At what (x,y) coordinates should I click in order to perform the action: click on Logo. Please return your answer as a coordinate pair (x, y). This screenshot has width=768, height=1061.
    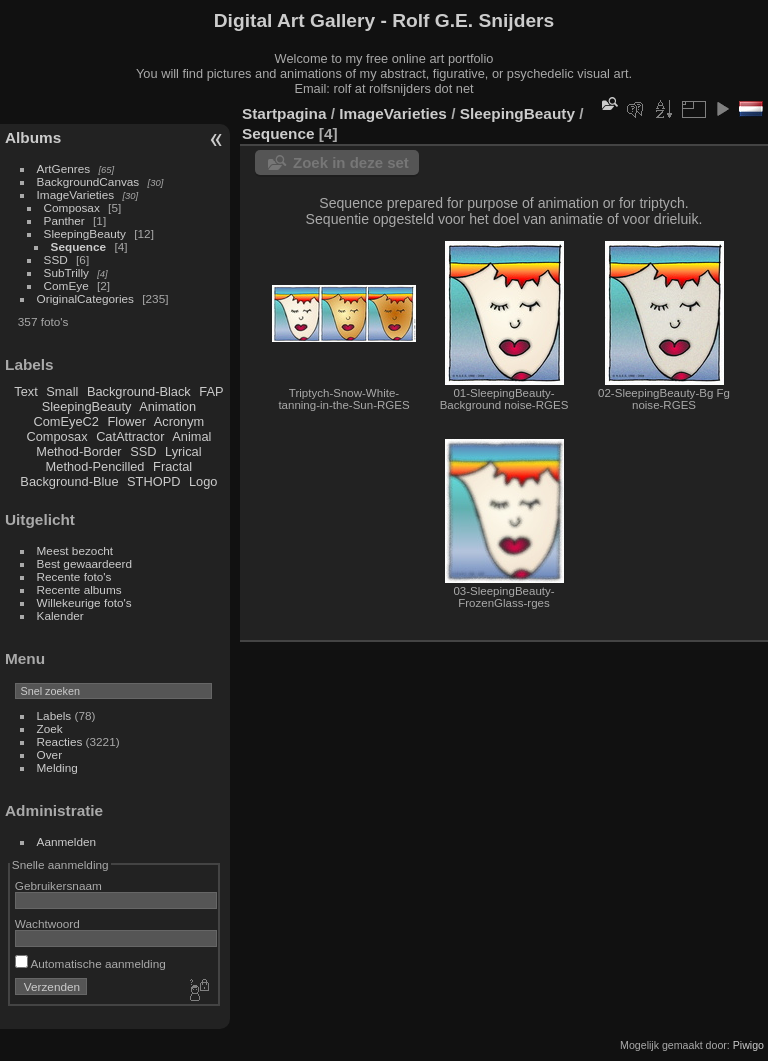
    Looking at the image, I should click on (203, 481).